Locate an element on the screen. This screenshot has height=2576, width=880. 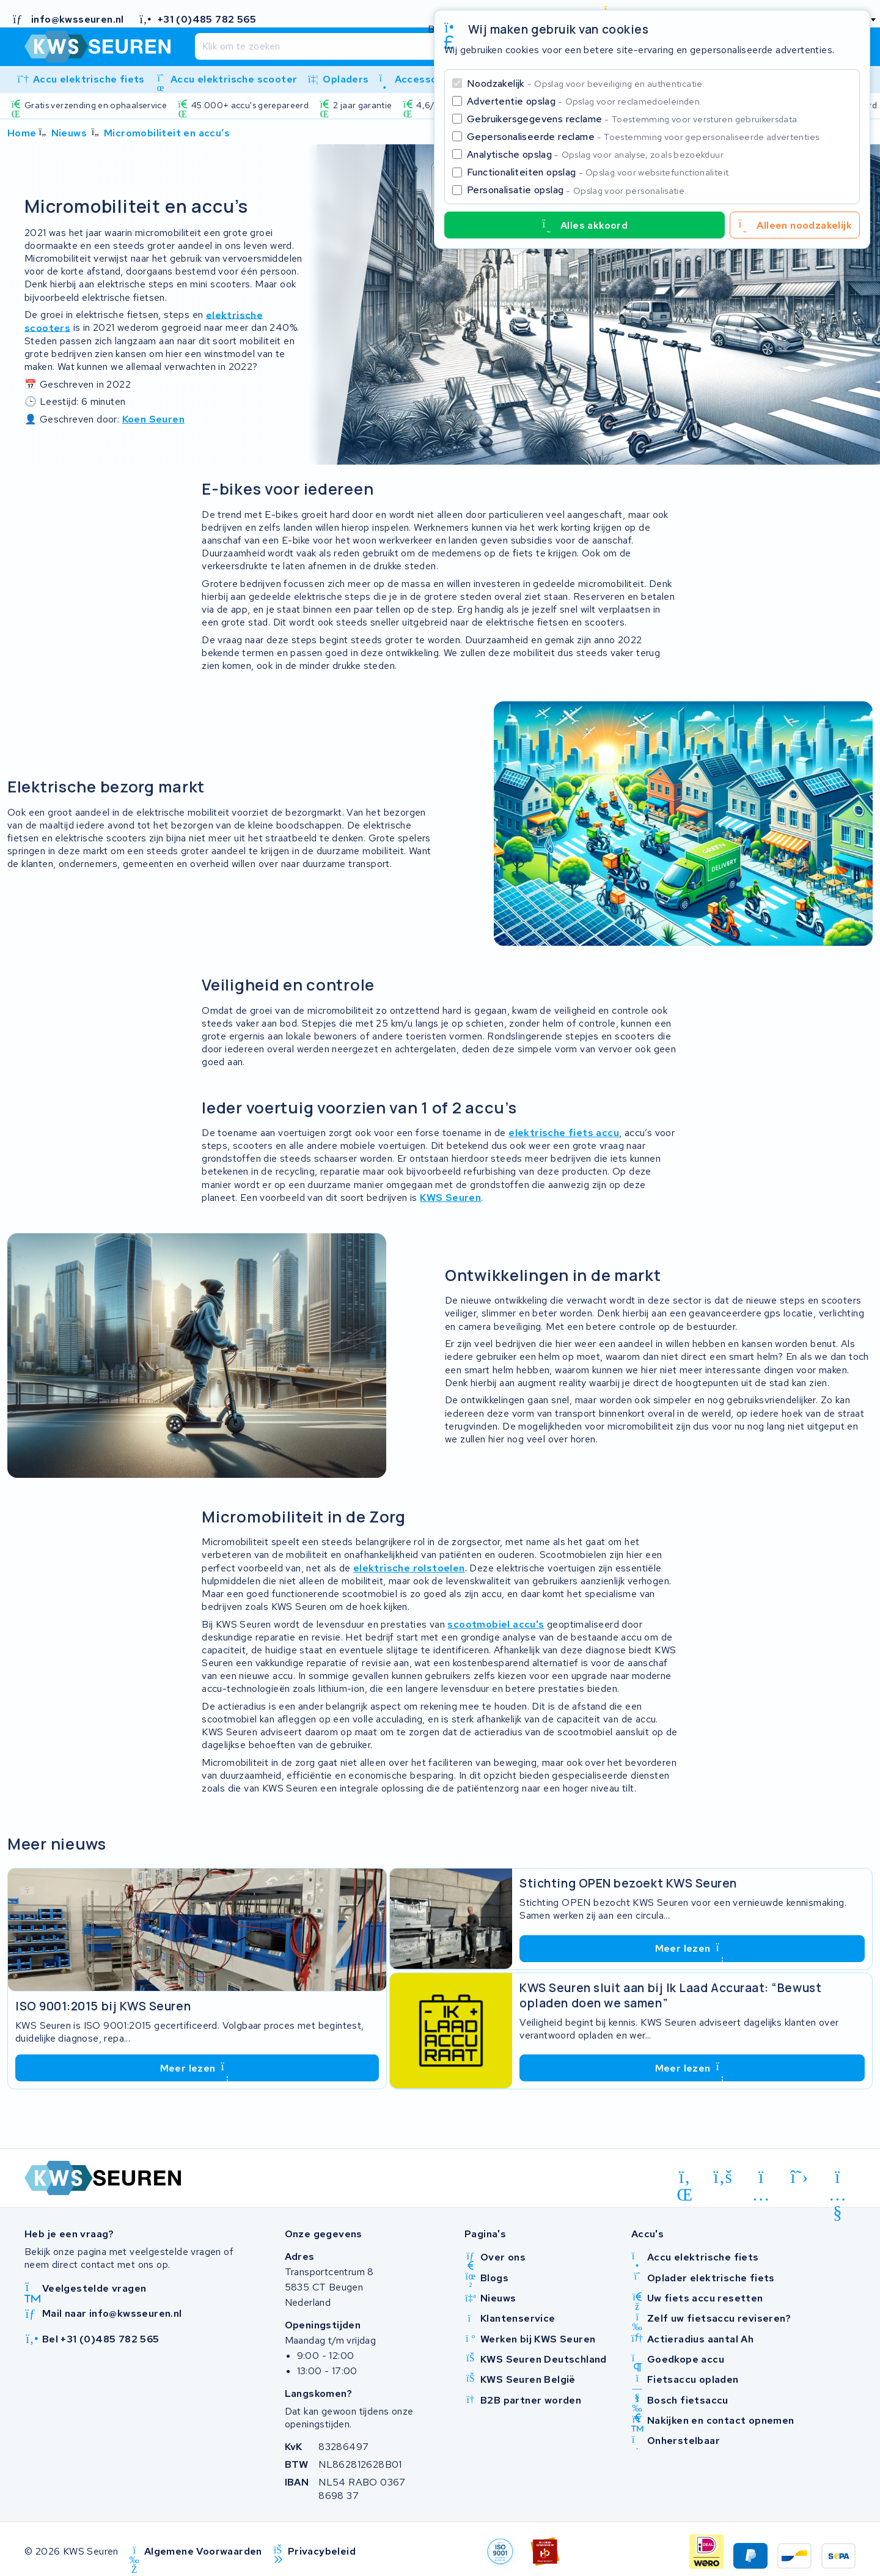
elektrische fiets accu is located at coordinates (563, 1132).